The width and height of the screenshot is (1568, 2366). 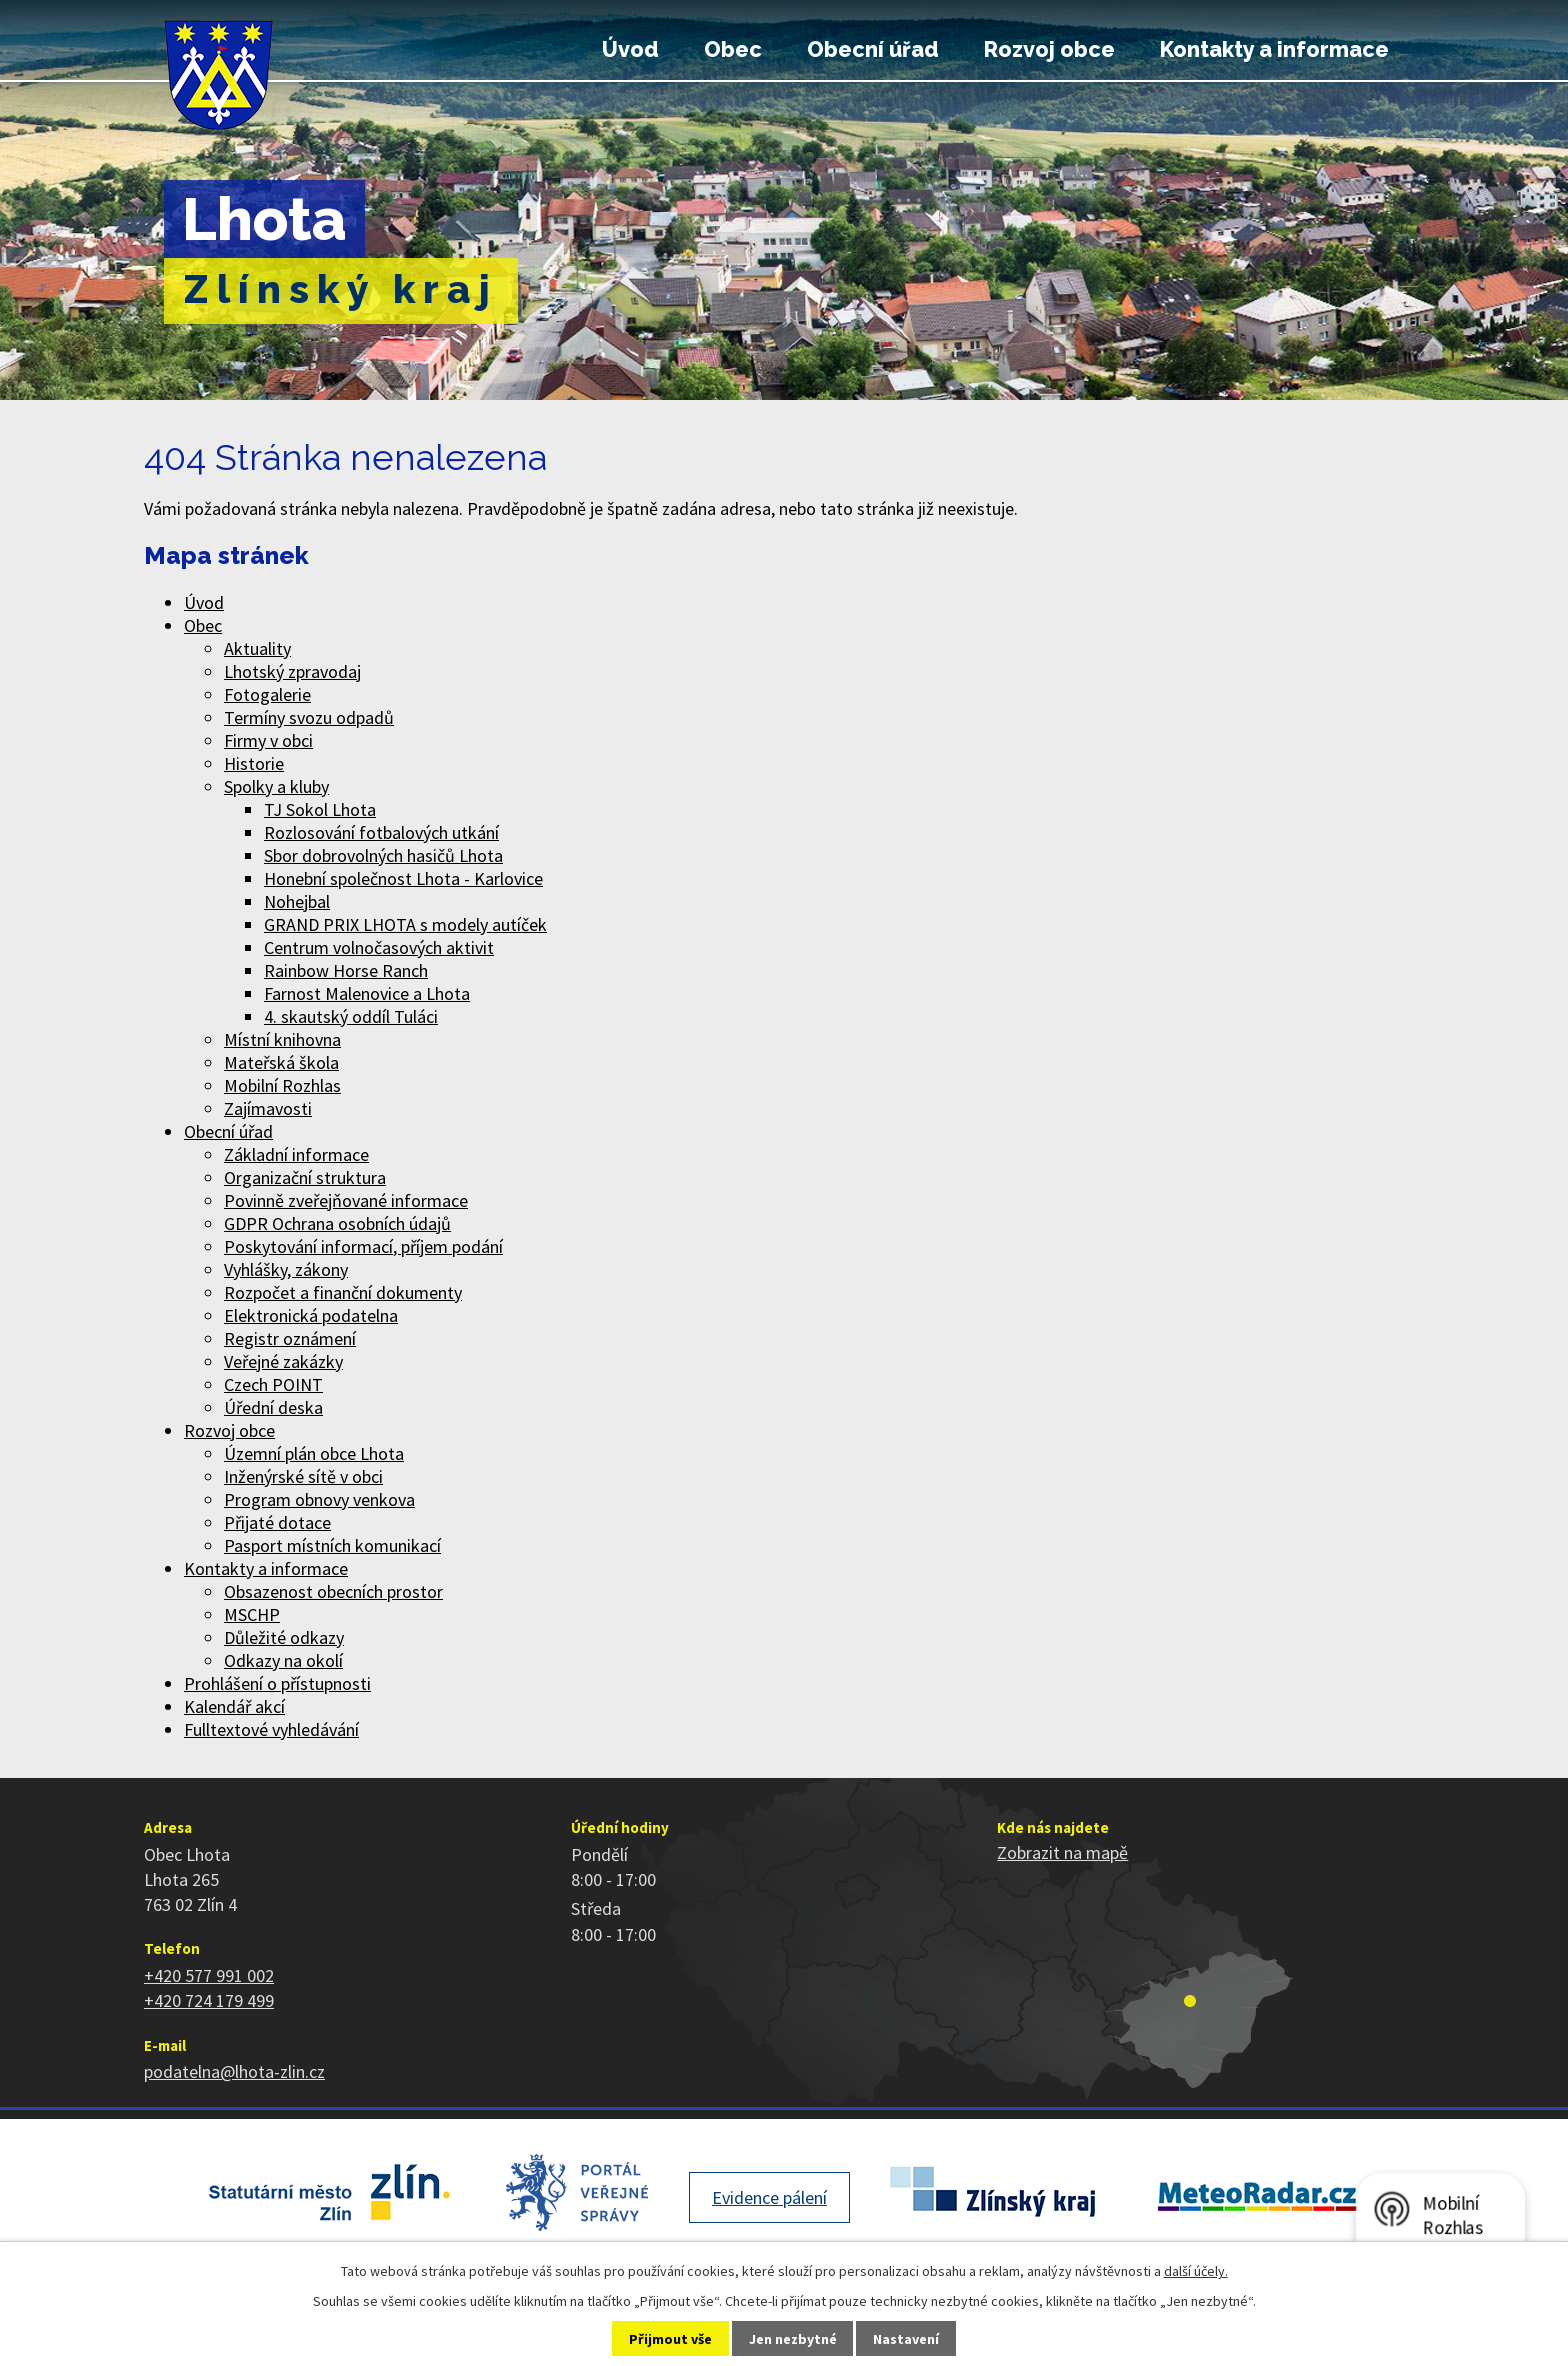 I want to click on Rozlosování fotbalových utkání, so click(x=381, y=832).